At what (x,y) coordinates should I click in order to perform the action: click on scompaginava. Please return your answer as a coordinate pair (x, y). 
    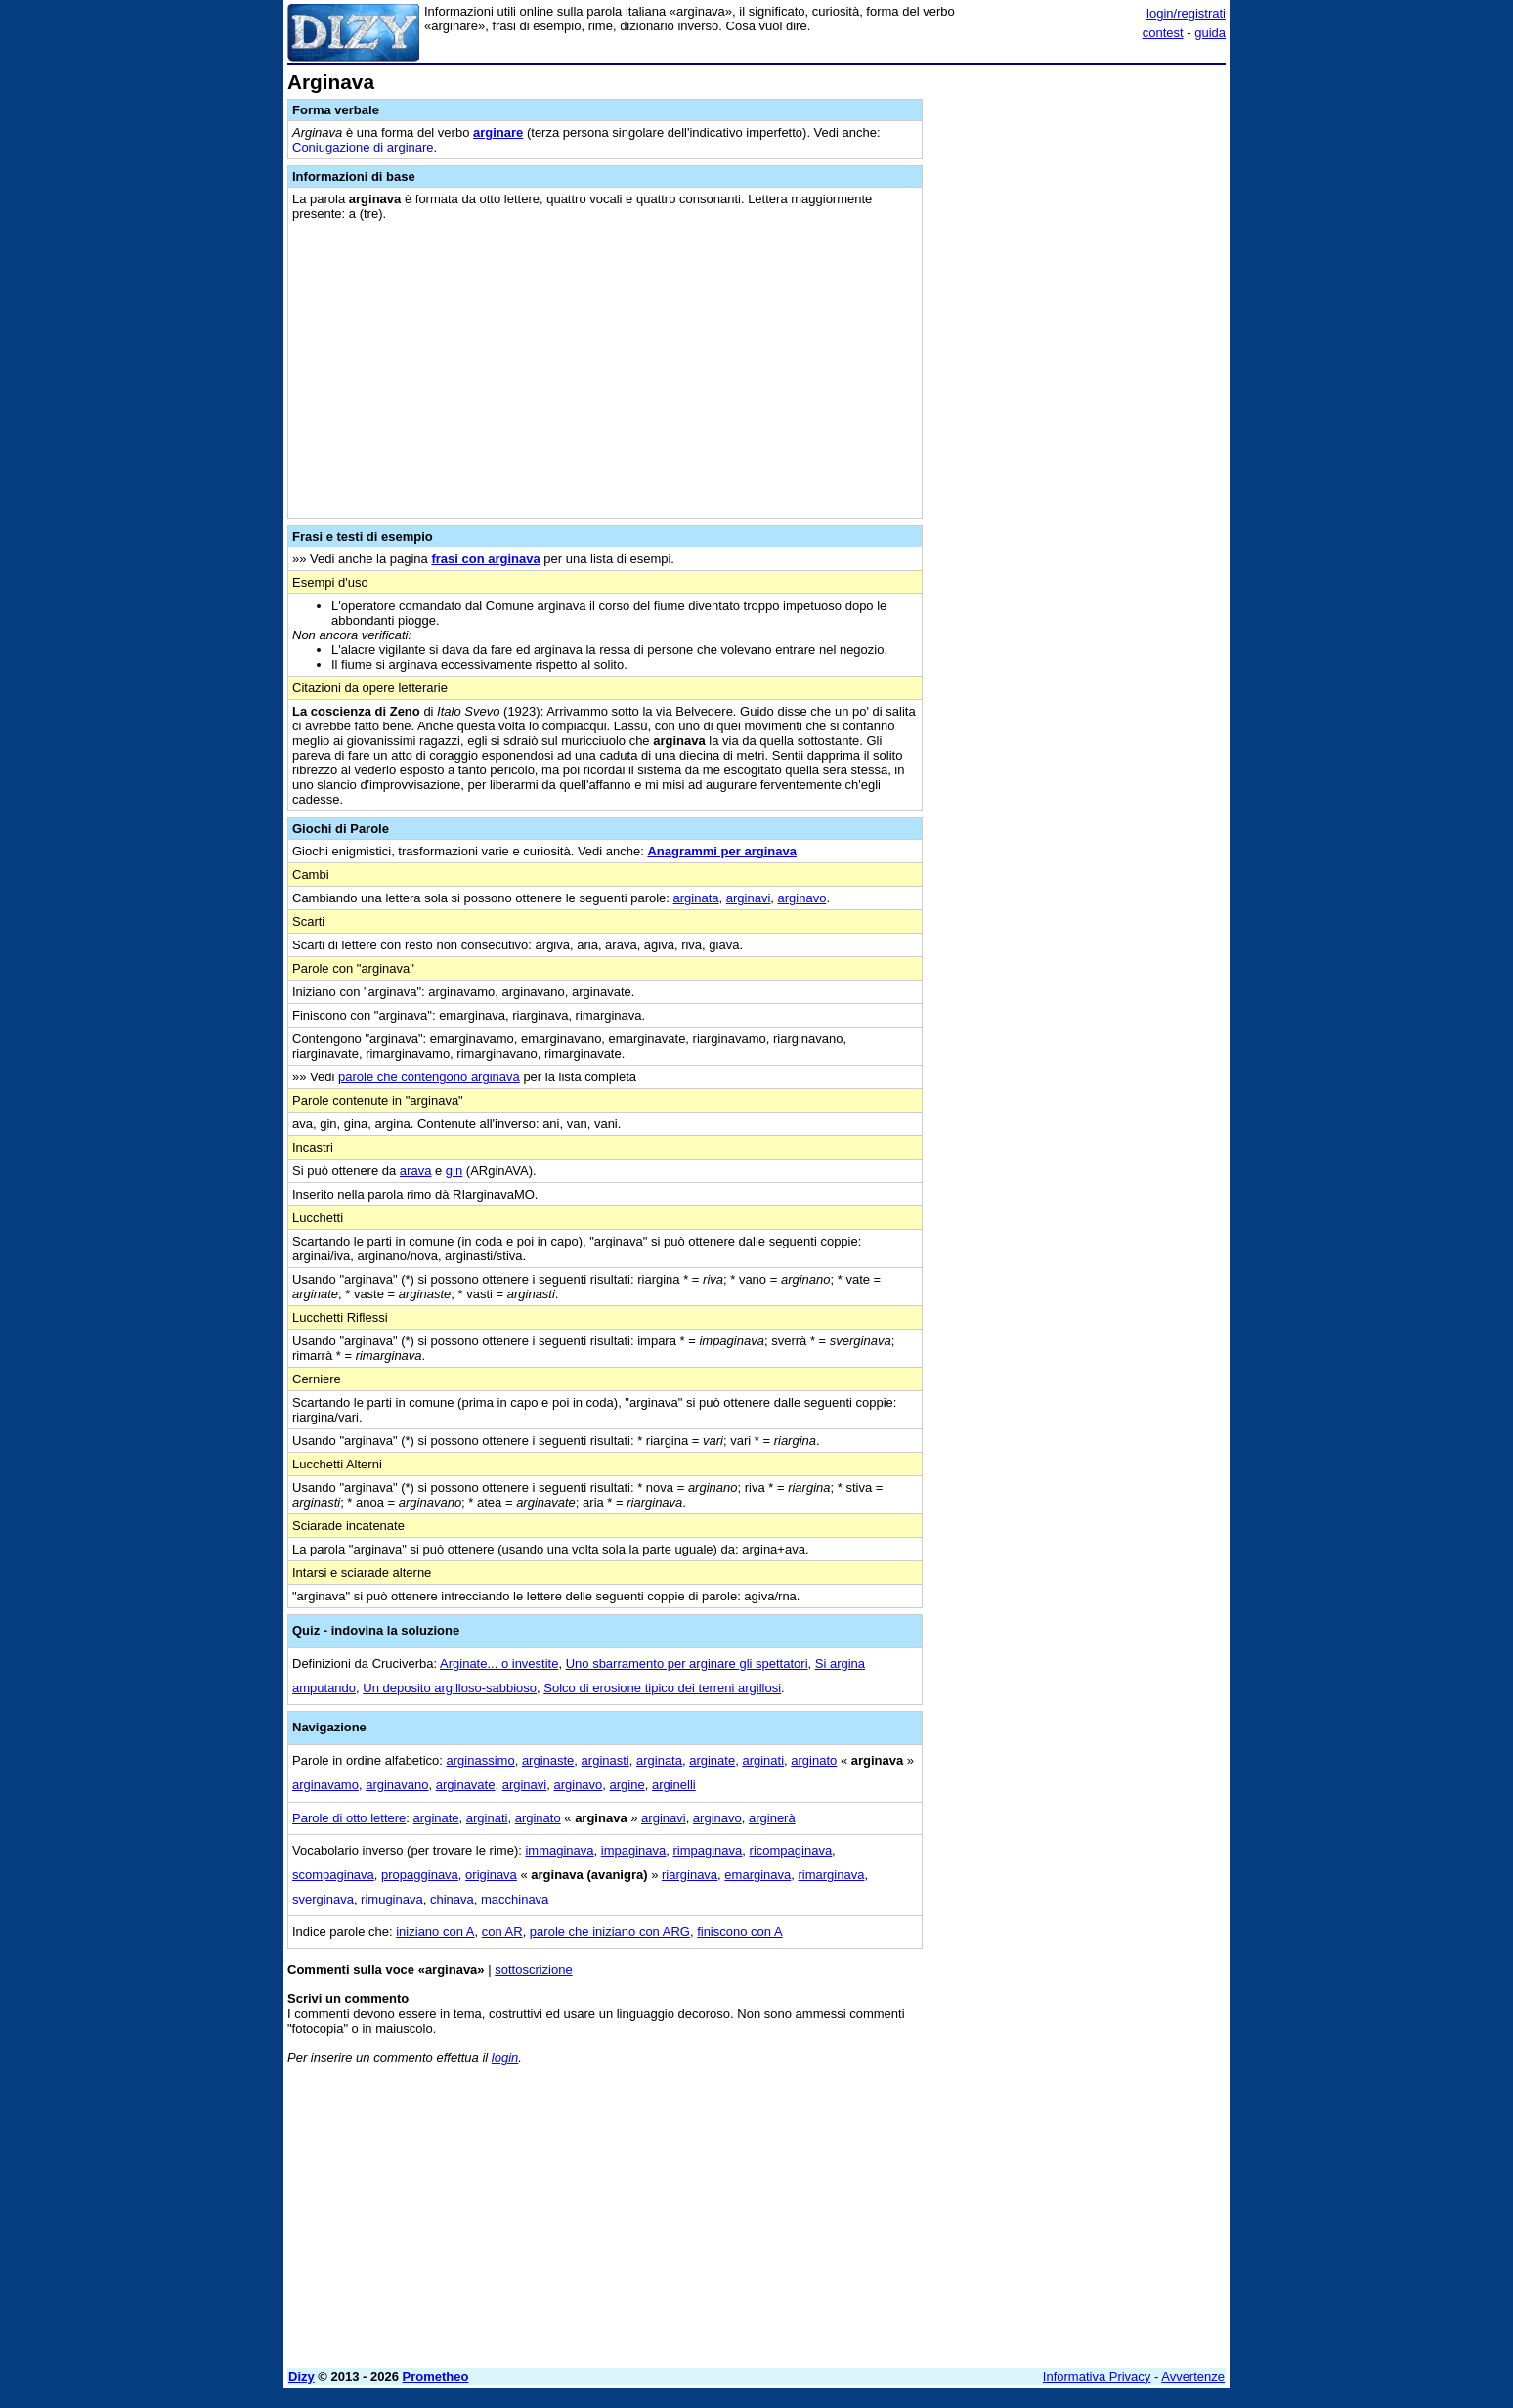
    Looking at the image, I should click on (333, 1874).